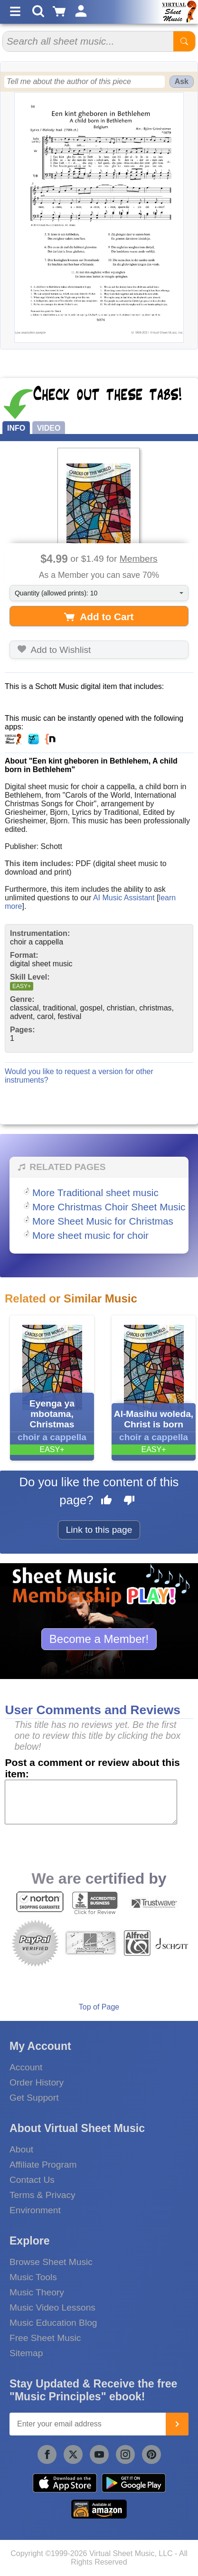 This screenshot has height=2576, width=198. Describe the element at coordinates (108, 1206) in the screenshot. I see `More Christmas Choir Sheet Music` at that location.